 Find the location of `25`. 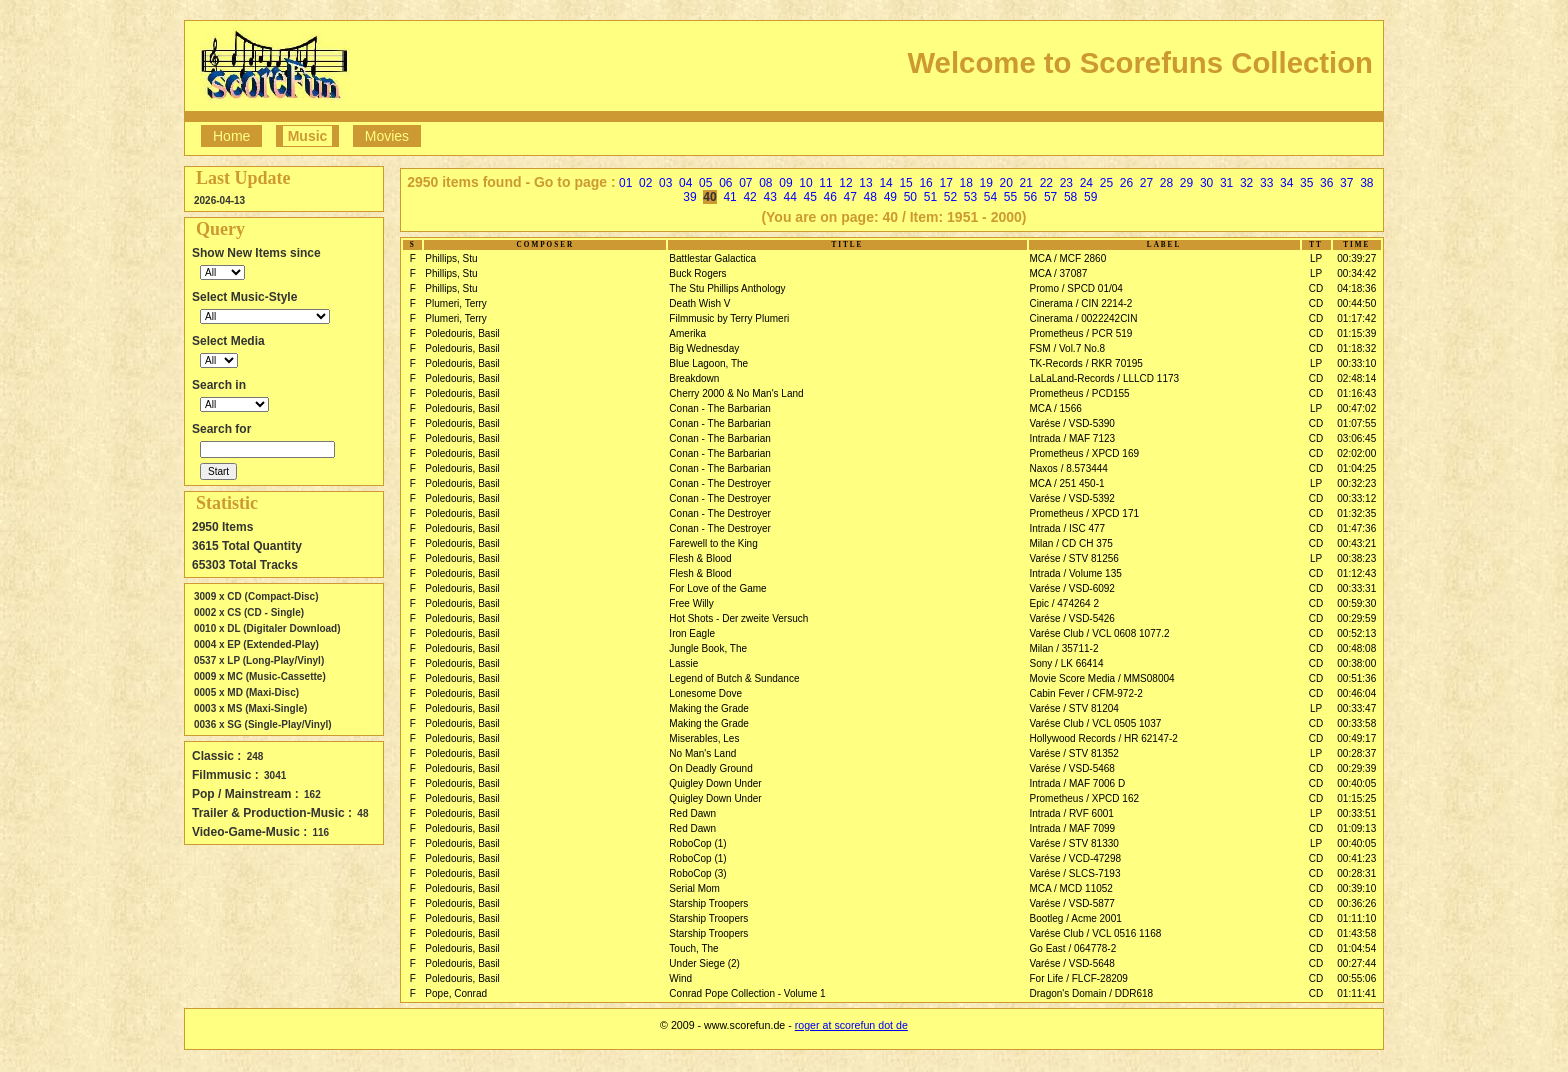

25 is located at coordinates (1106, 183).